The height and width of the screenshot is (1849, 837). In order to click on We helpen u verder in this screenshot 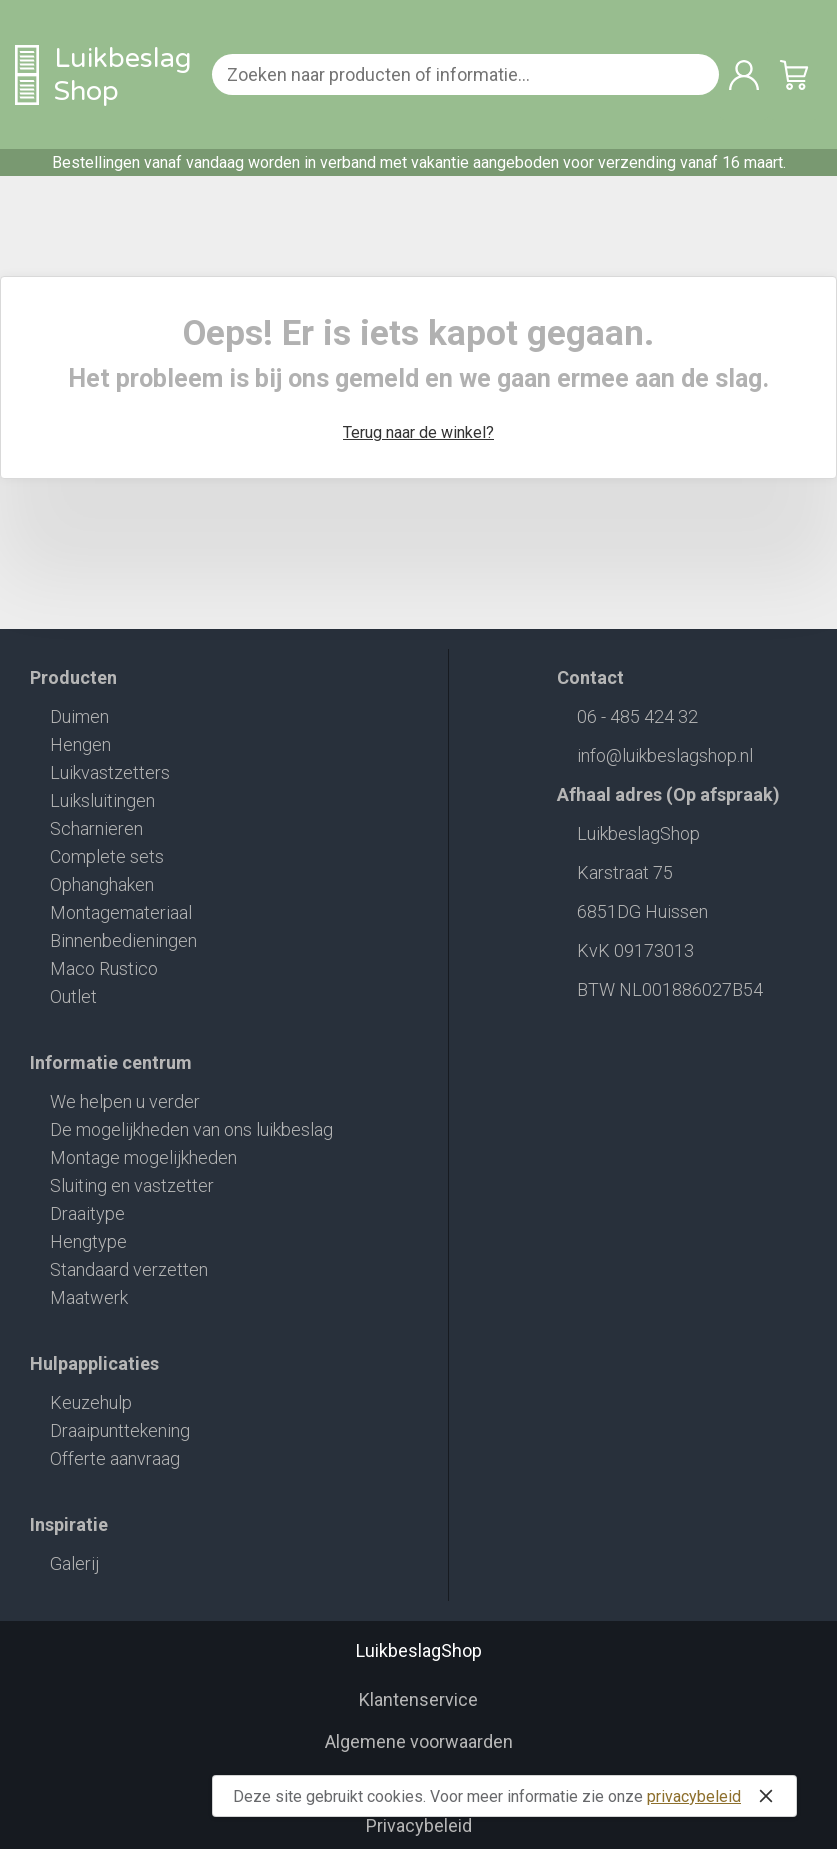, I will do `click(125, 1101)`.